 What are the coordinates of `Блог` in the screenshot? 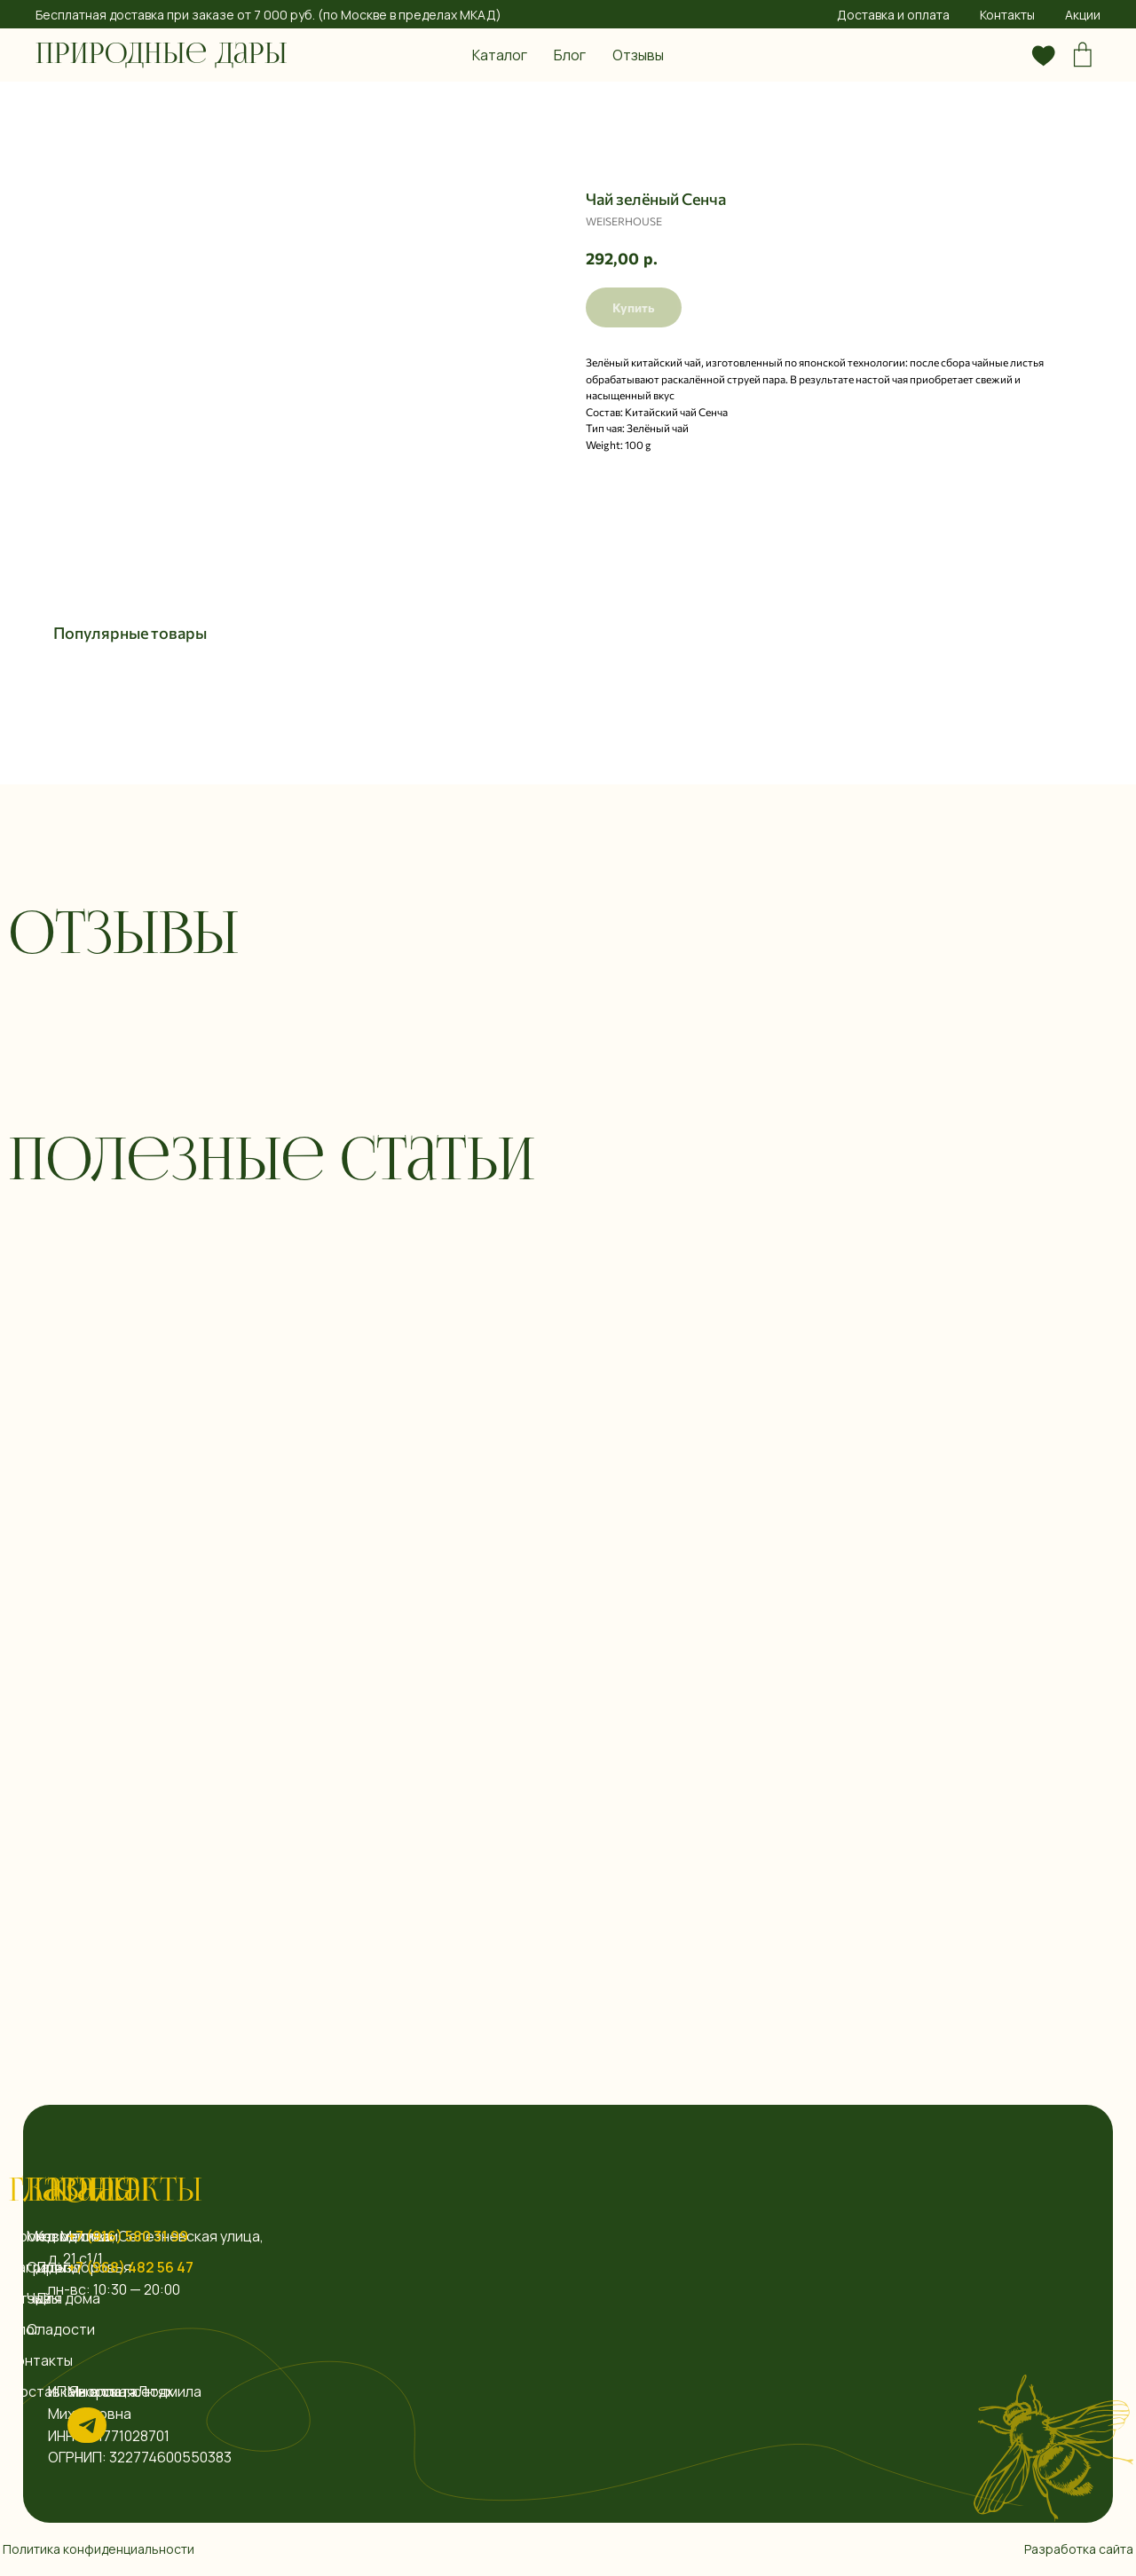 It's located at (570, 55).